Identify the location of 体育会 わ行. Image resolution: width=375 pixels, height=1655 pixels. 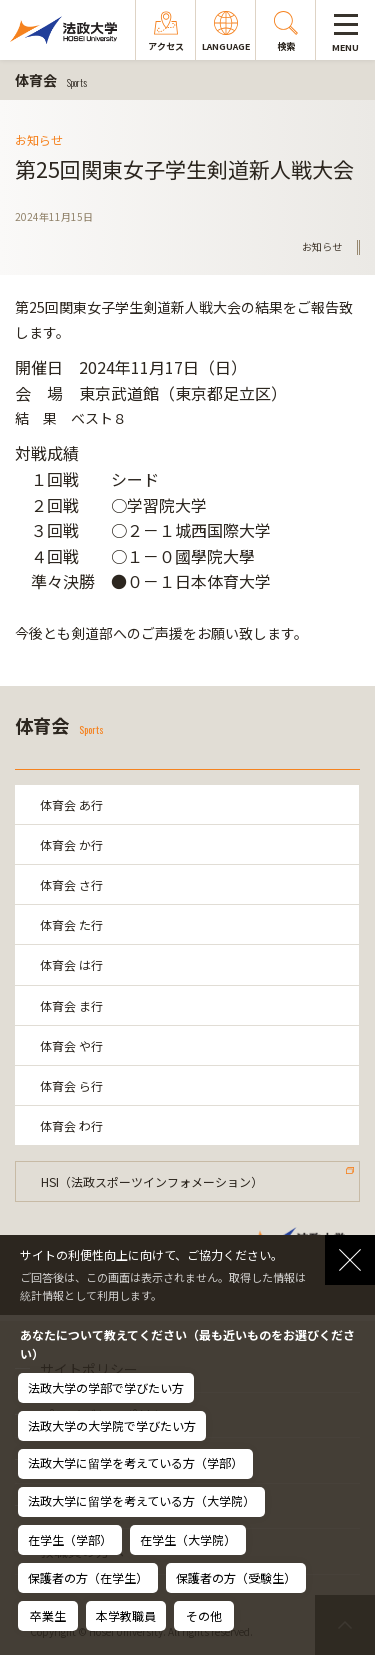
(71, 1125).